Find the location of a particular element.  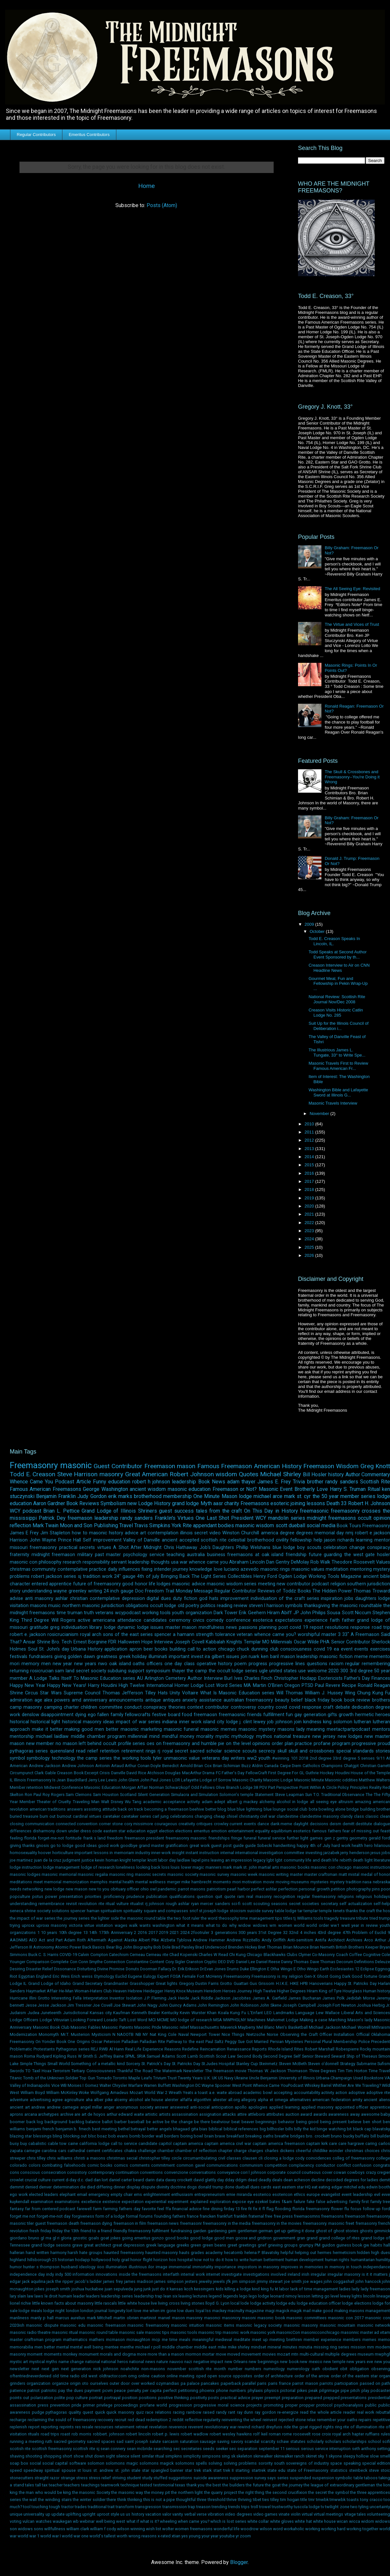

lodge issues is located at coordinates (150, 1627).